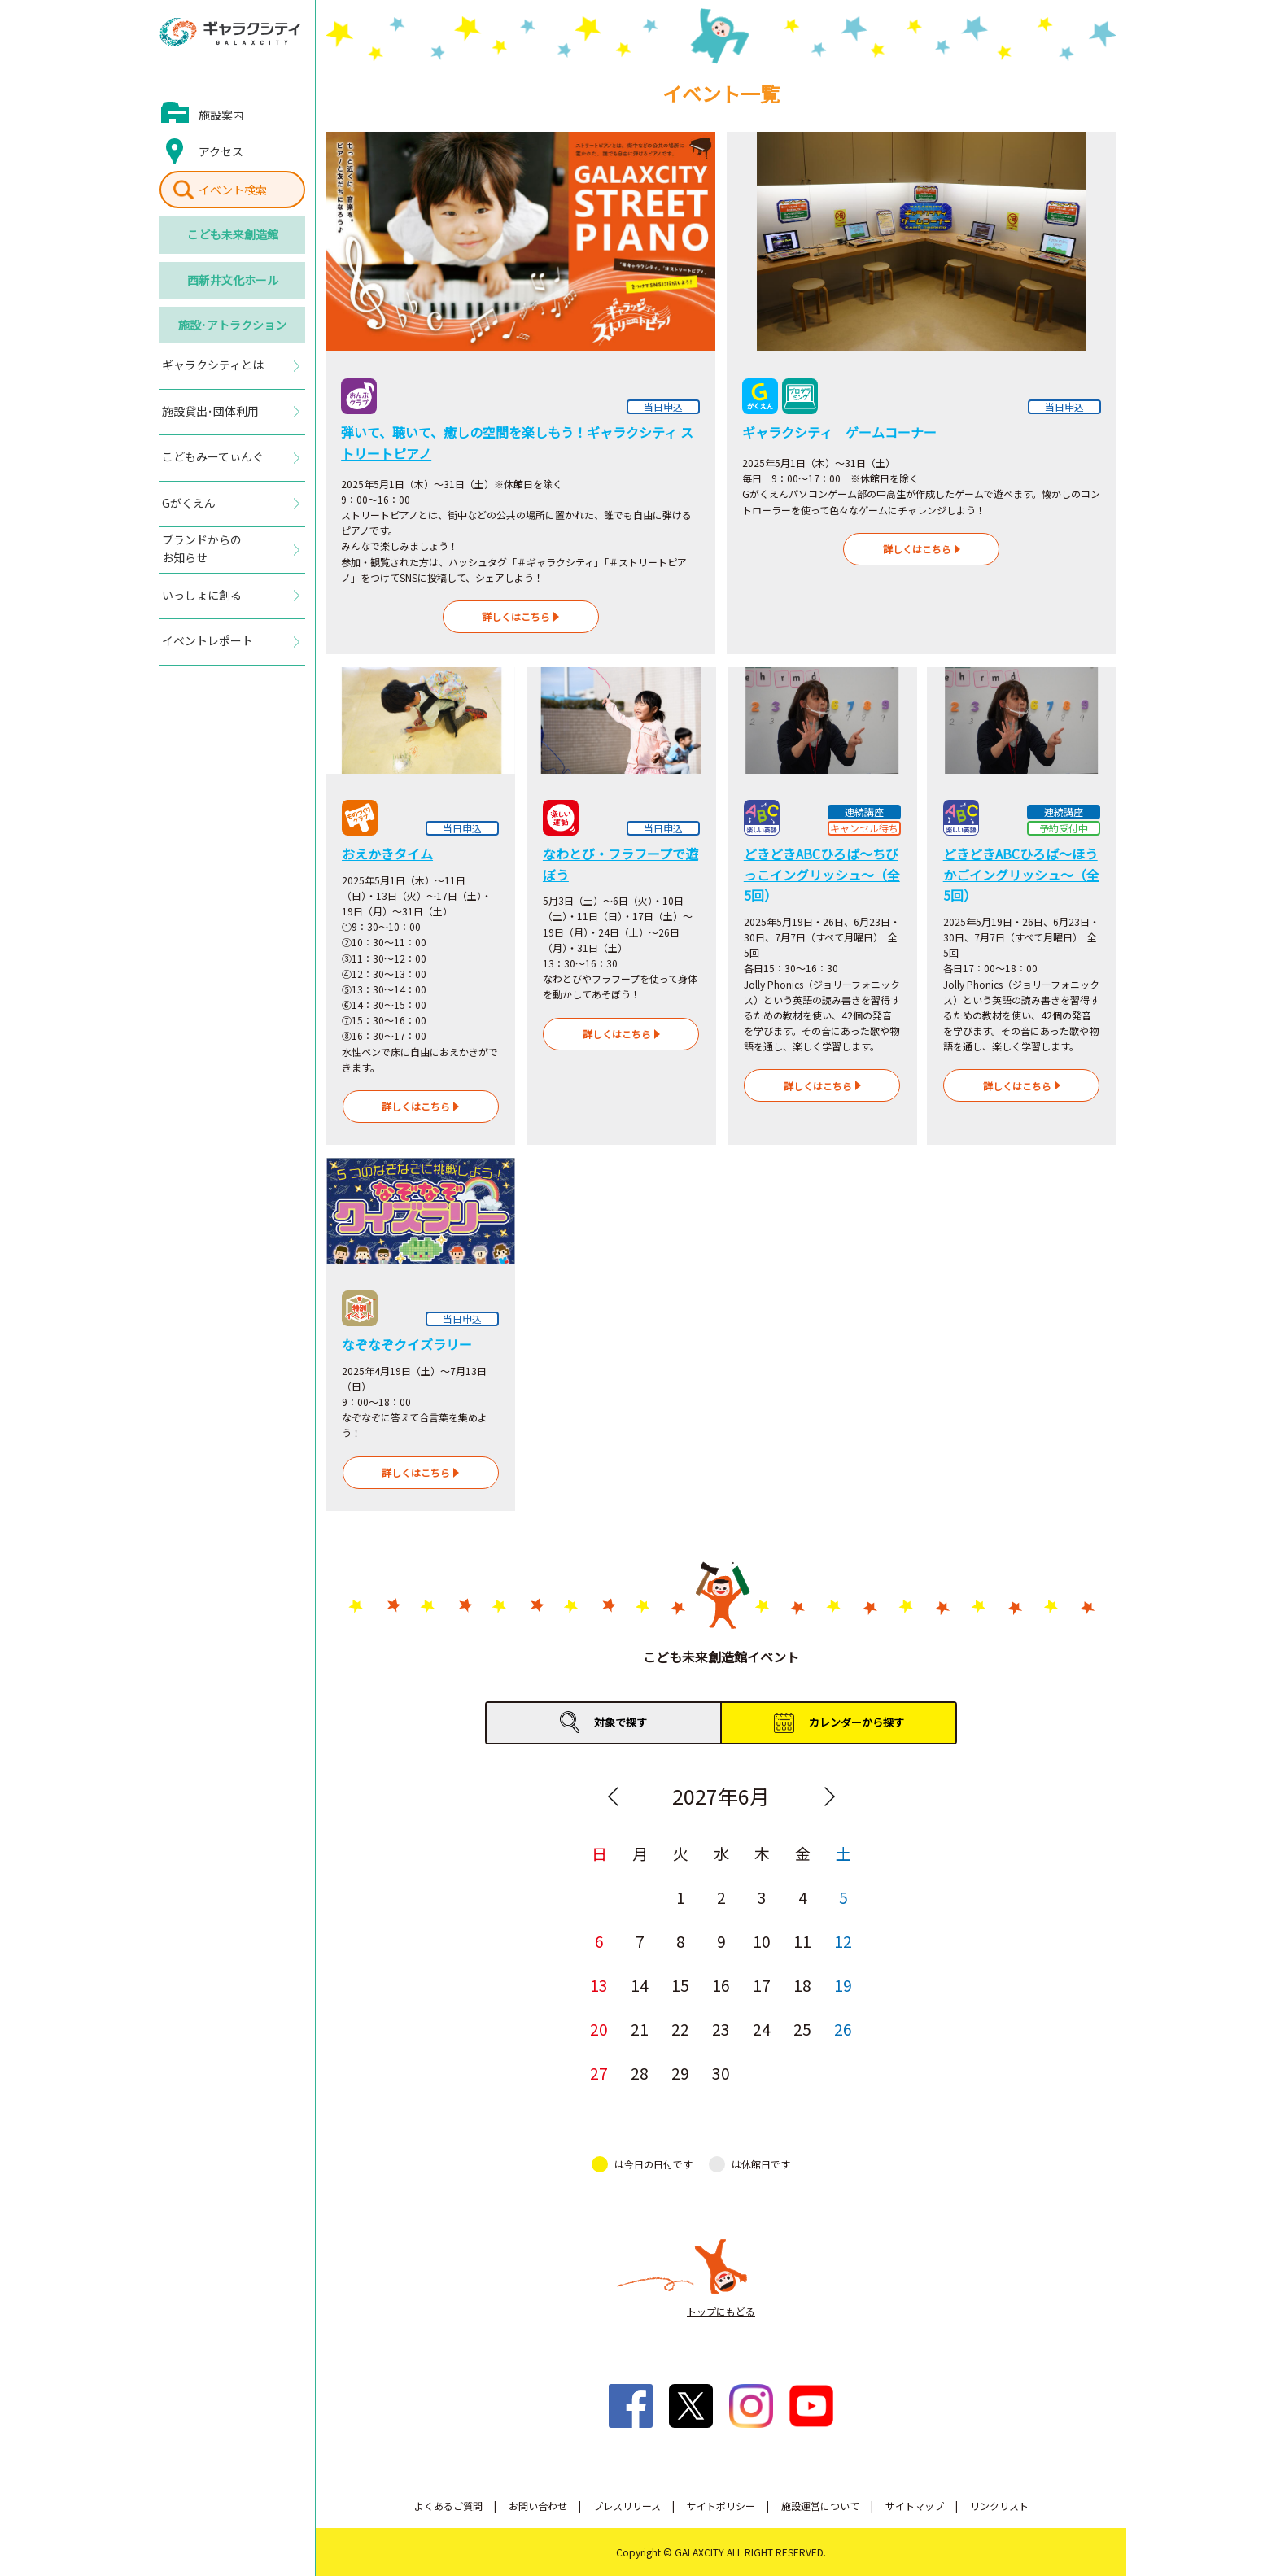 The image size is (1276, 2576). Describe the element at coordinates (843, 1941) in the screenshot. I see `12` at that location.